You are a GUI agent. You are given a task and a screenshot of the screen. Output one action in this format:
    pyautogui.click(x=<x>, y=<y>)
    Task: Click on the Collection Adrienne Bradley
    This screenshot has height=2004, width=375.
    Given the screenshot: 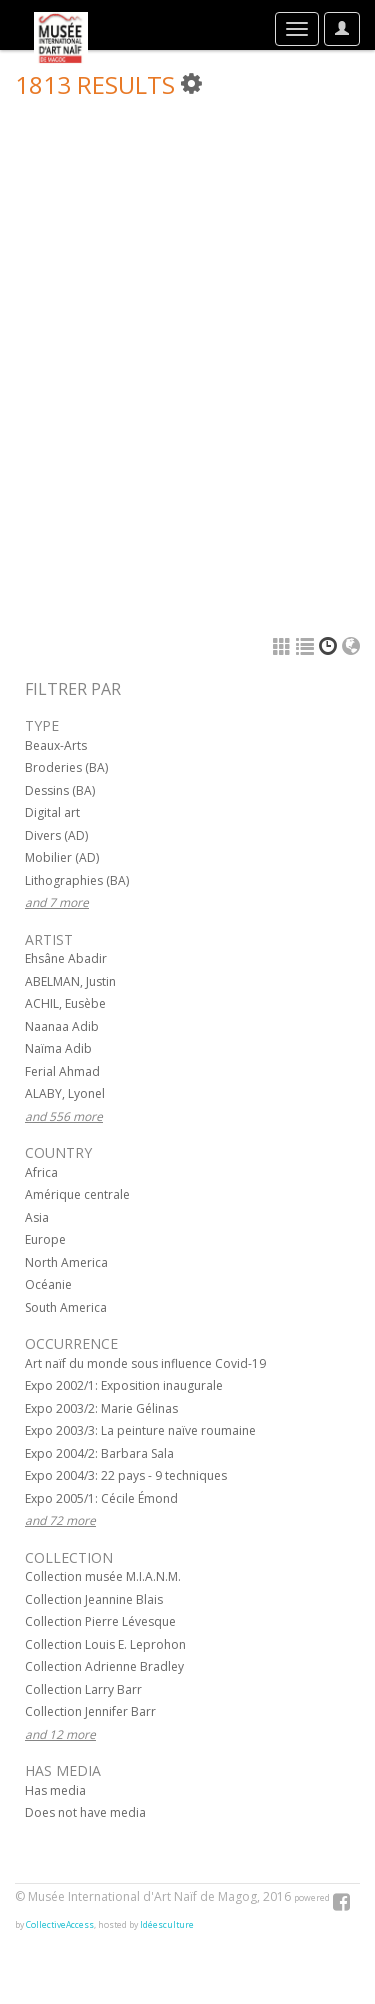 What is the action you would take?
    pyautogui.click(x=104, y=1666)
    